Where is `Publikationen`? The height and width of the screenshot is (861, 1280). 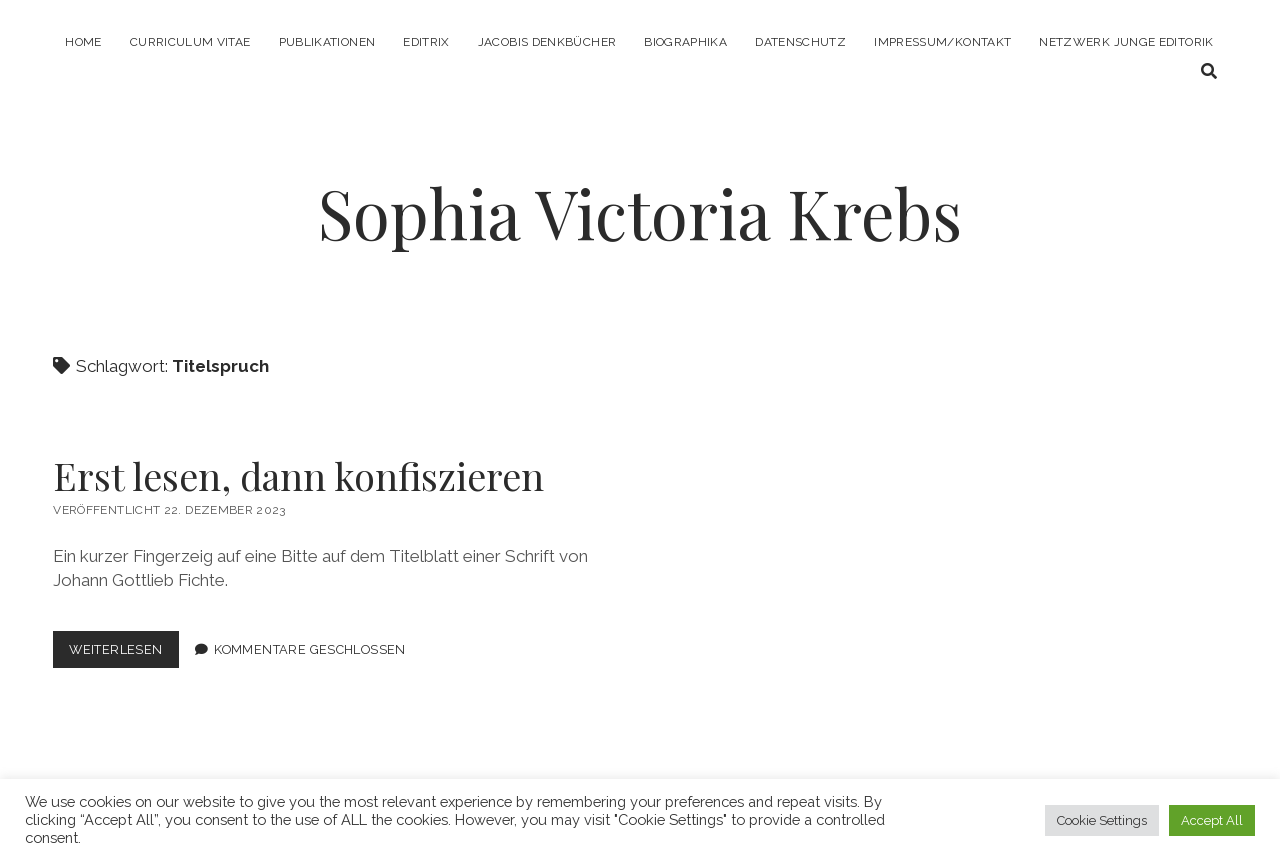
Publikationen is located at coordinates (327, 42).